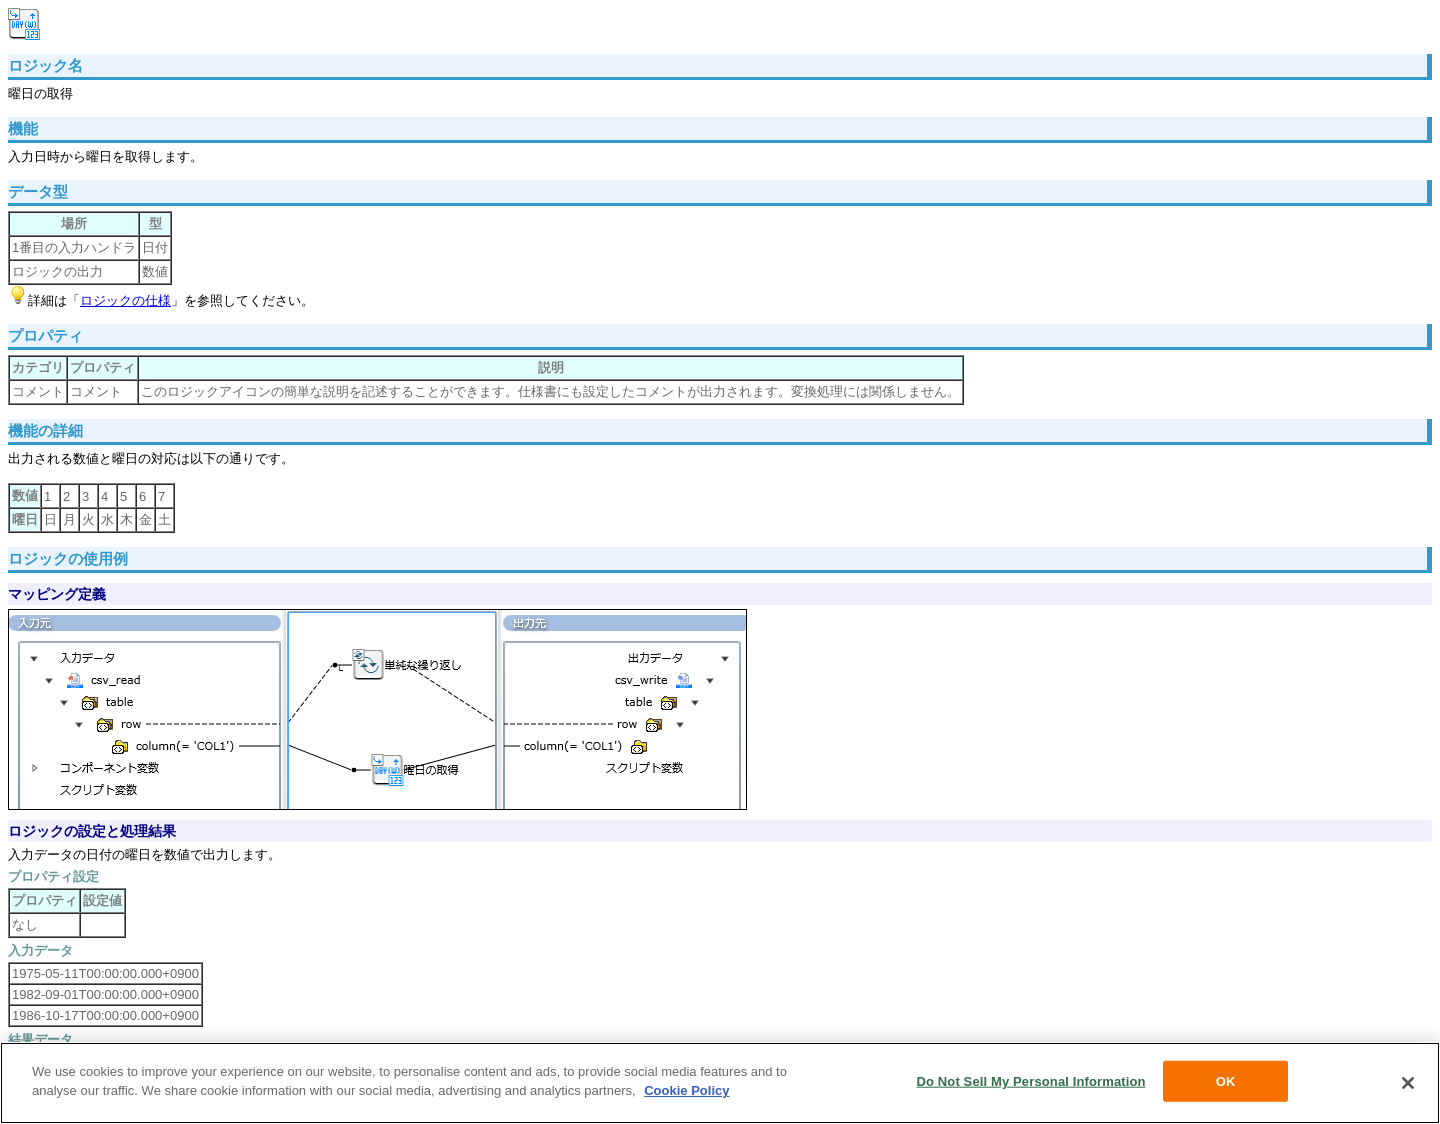 The image size is (1440, 1124). I want to click on [Close], so click(1408, 1087).